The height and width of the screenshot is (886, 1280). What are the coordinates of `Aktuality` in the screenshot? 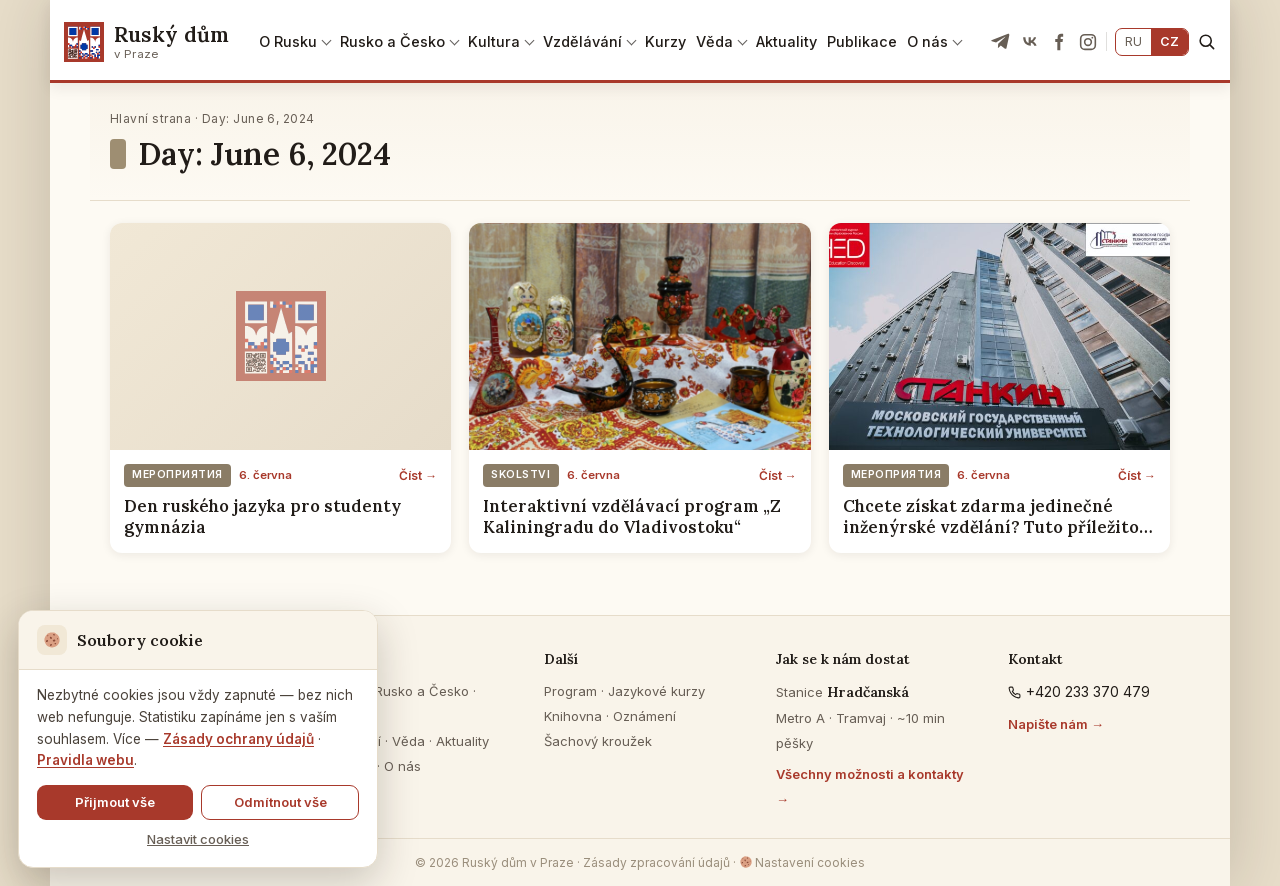 It's located at (786, 41).